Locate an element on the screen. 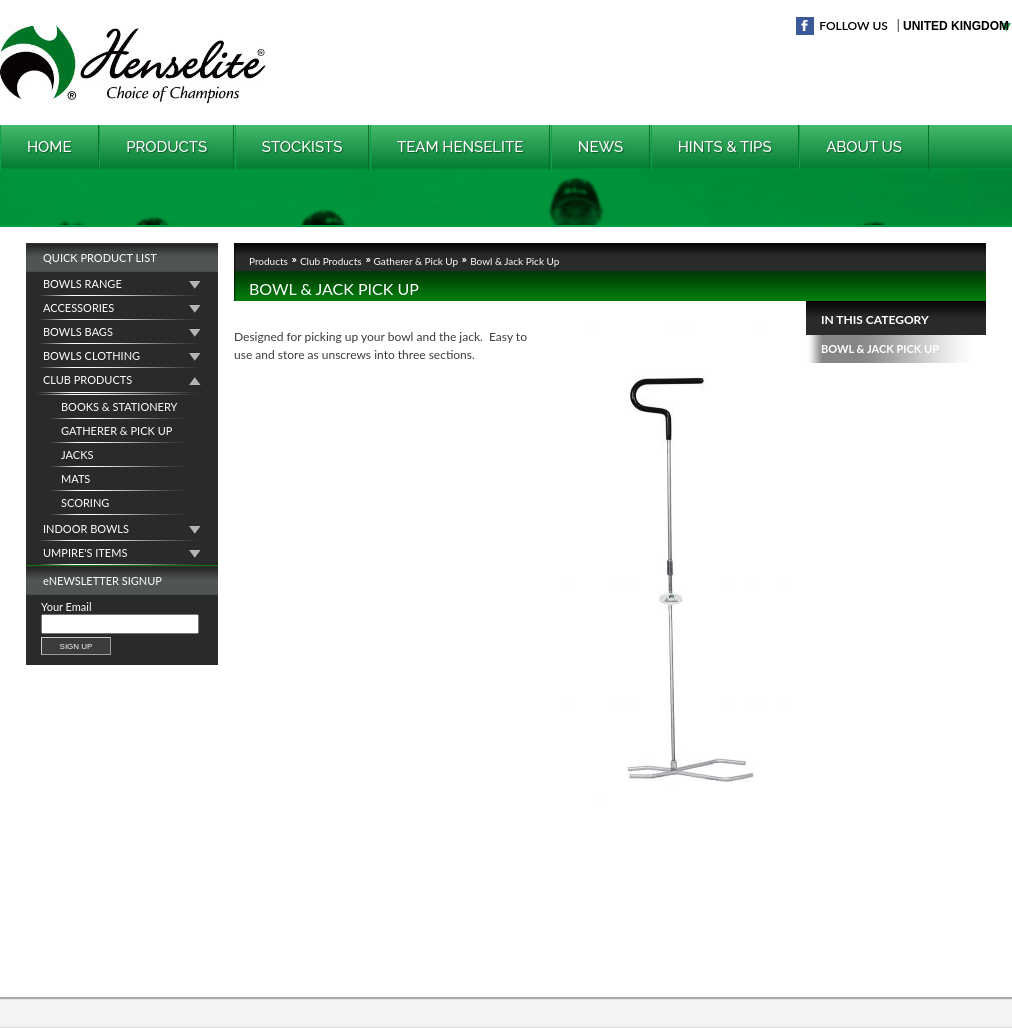  Stockists is located at coordinates (302, 147).